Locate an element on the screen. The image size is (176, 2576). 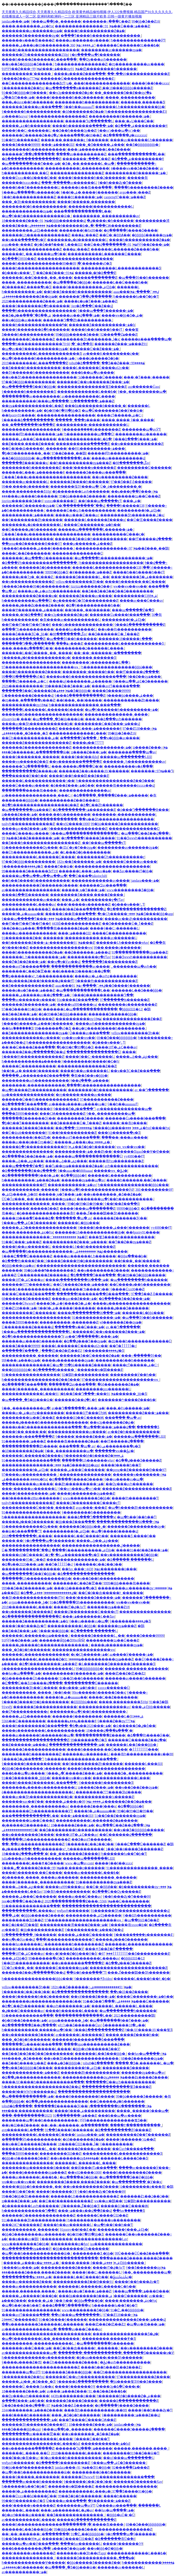
���޹���������Ļ���߿� is located at coordinates (86, 391).